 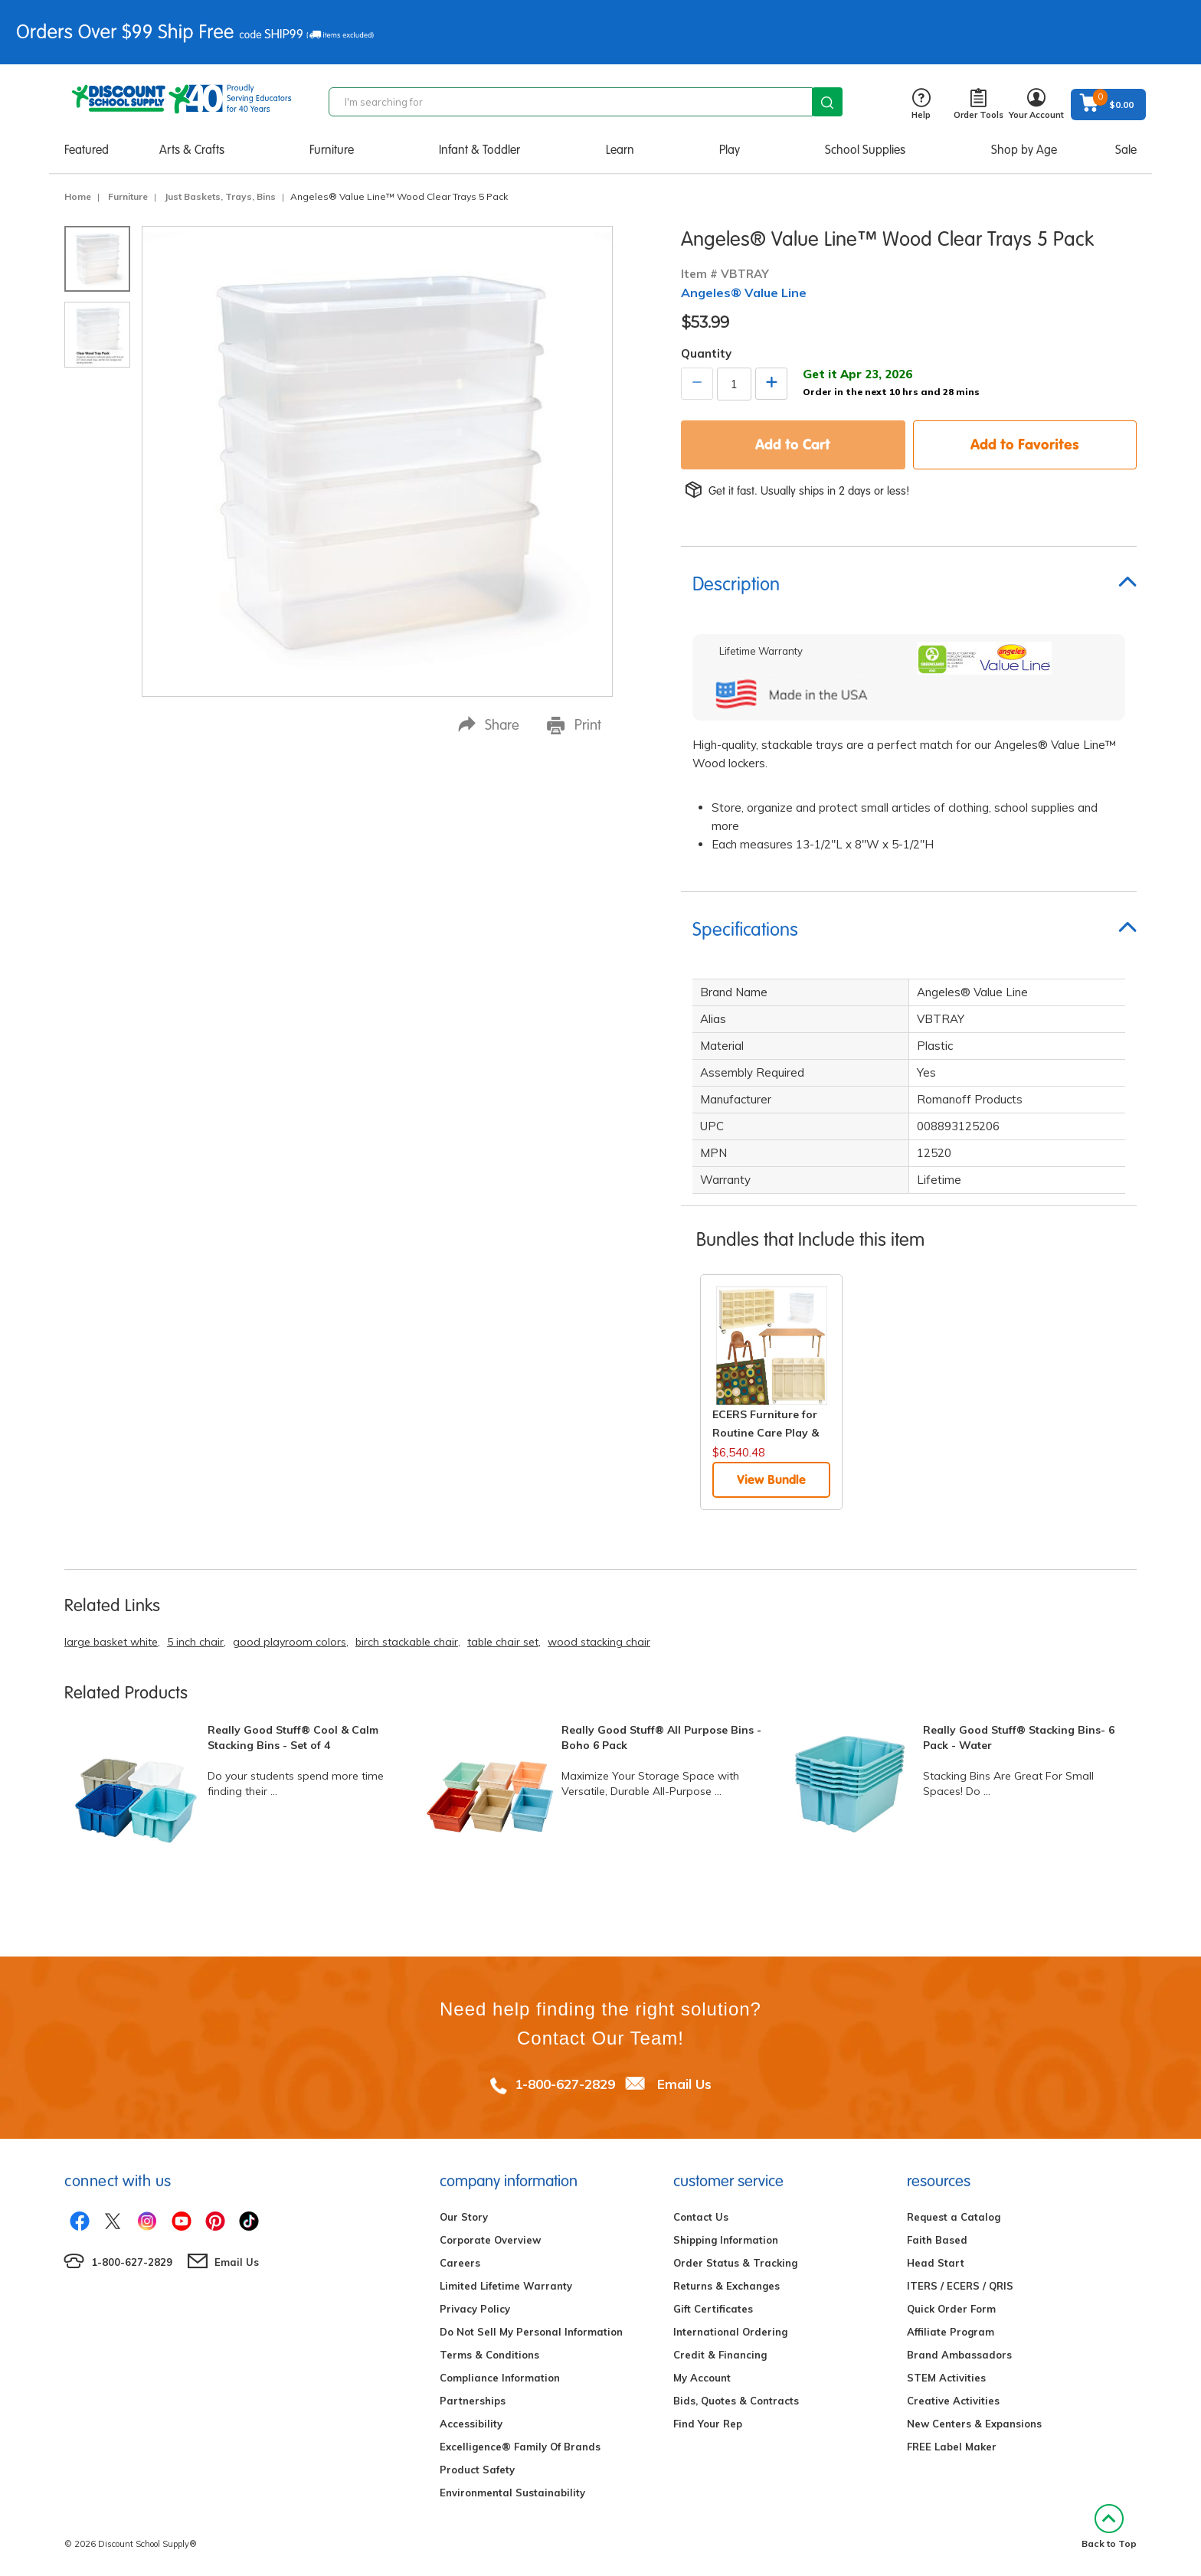 What do you see at coordinates (565, 2084) in the screenshot?
I see `1-800-627-2829` at bounding box center [565, 2084].